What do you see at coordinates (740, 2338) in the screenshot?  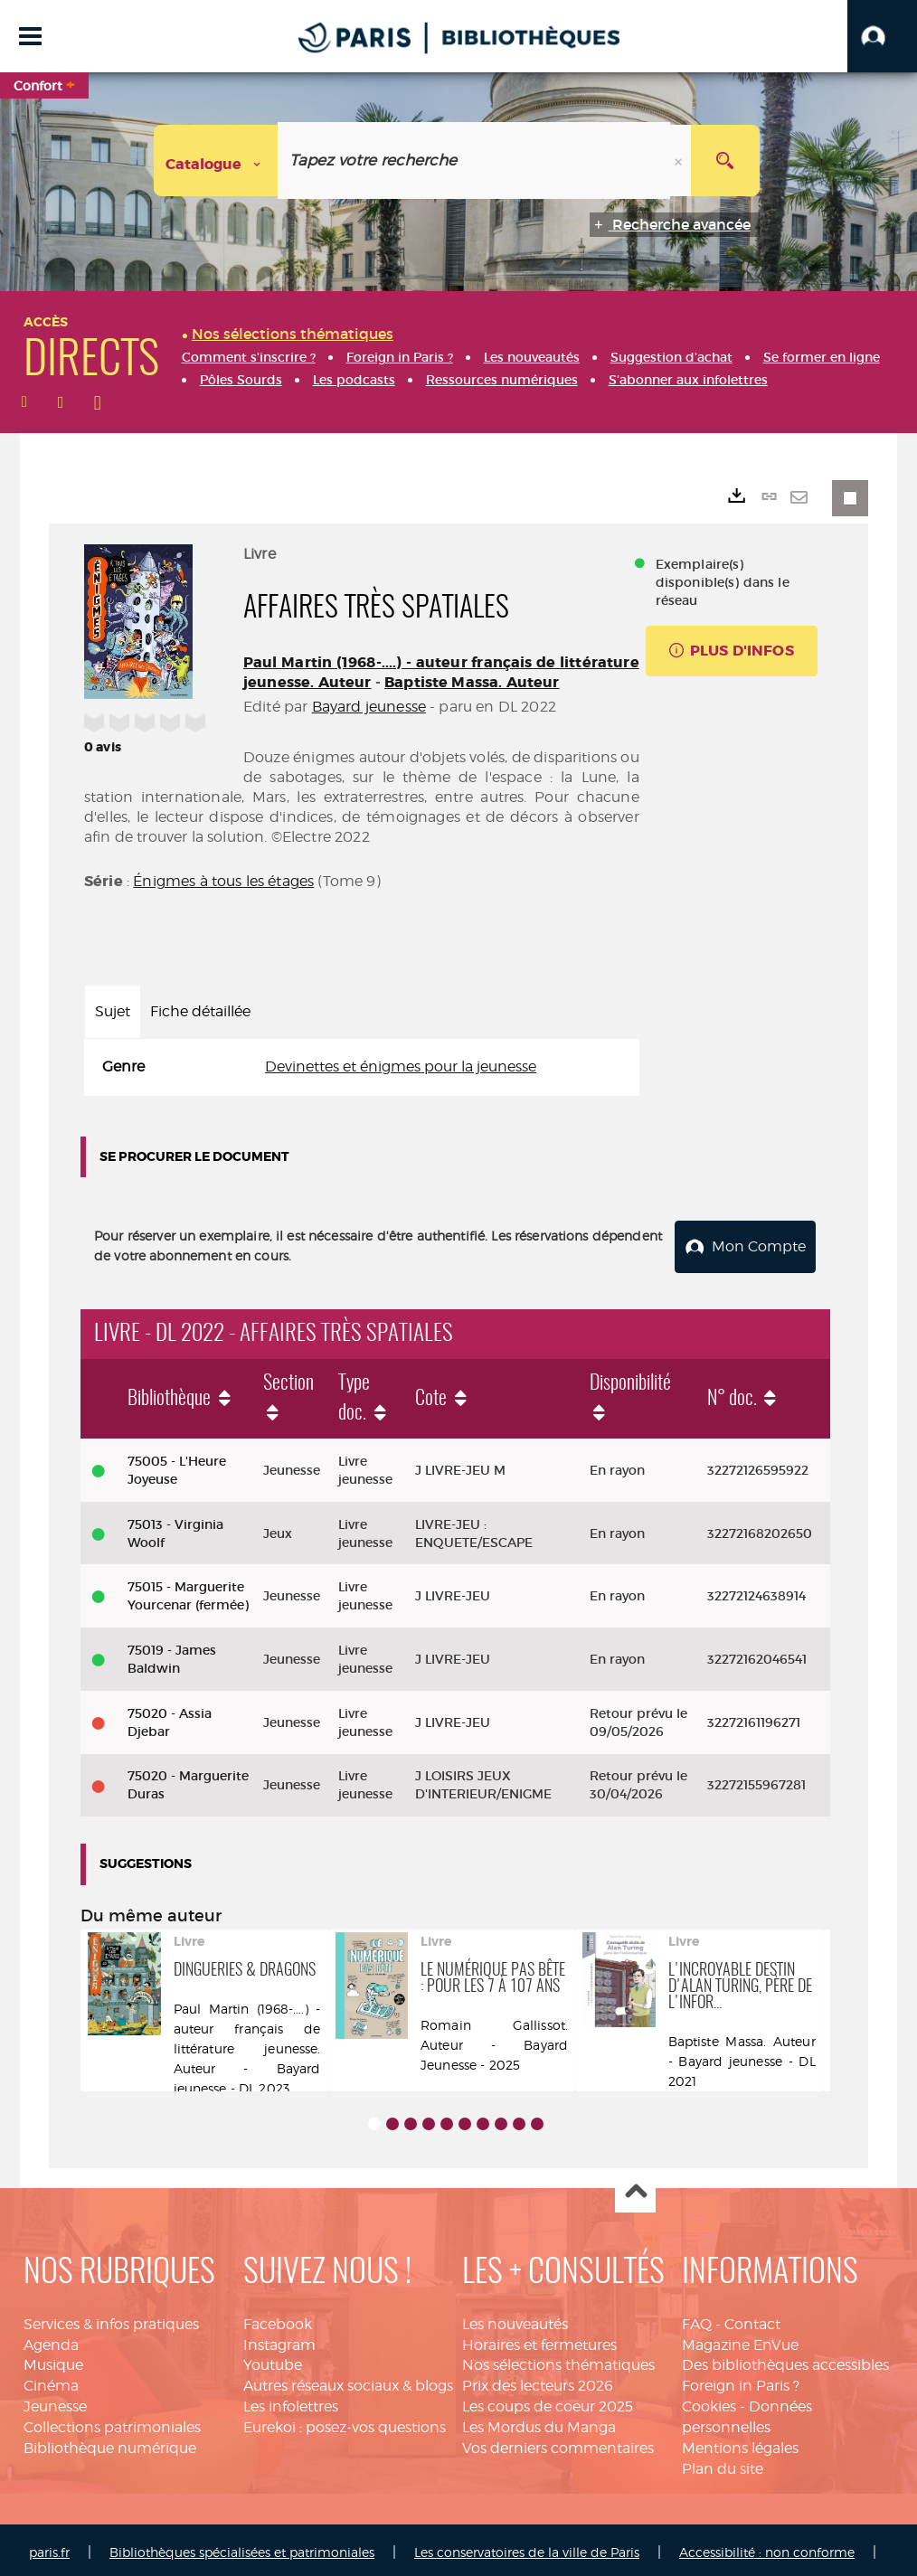 I see `Magazine EnVue` at bounding box center [740, 2338].